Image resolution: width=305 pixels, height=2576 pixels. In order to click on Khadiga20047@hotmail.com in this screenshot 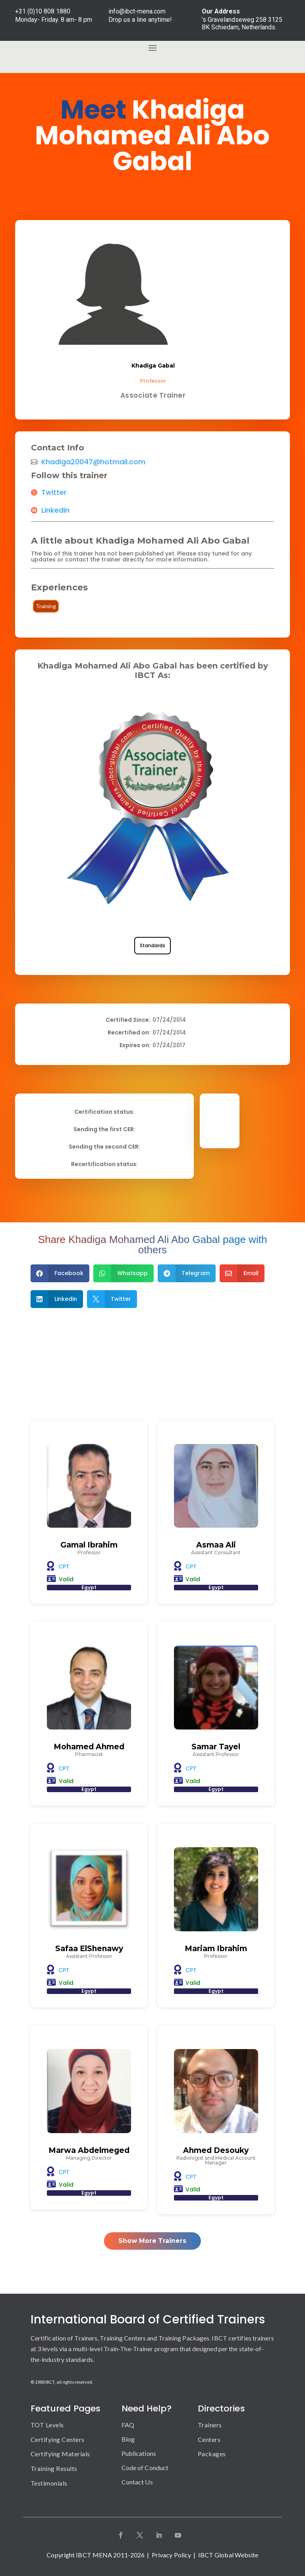, I will do `click(93, 461)`.